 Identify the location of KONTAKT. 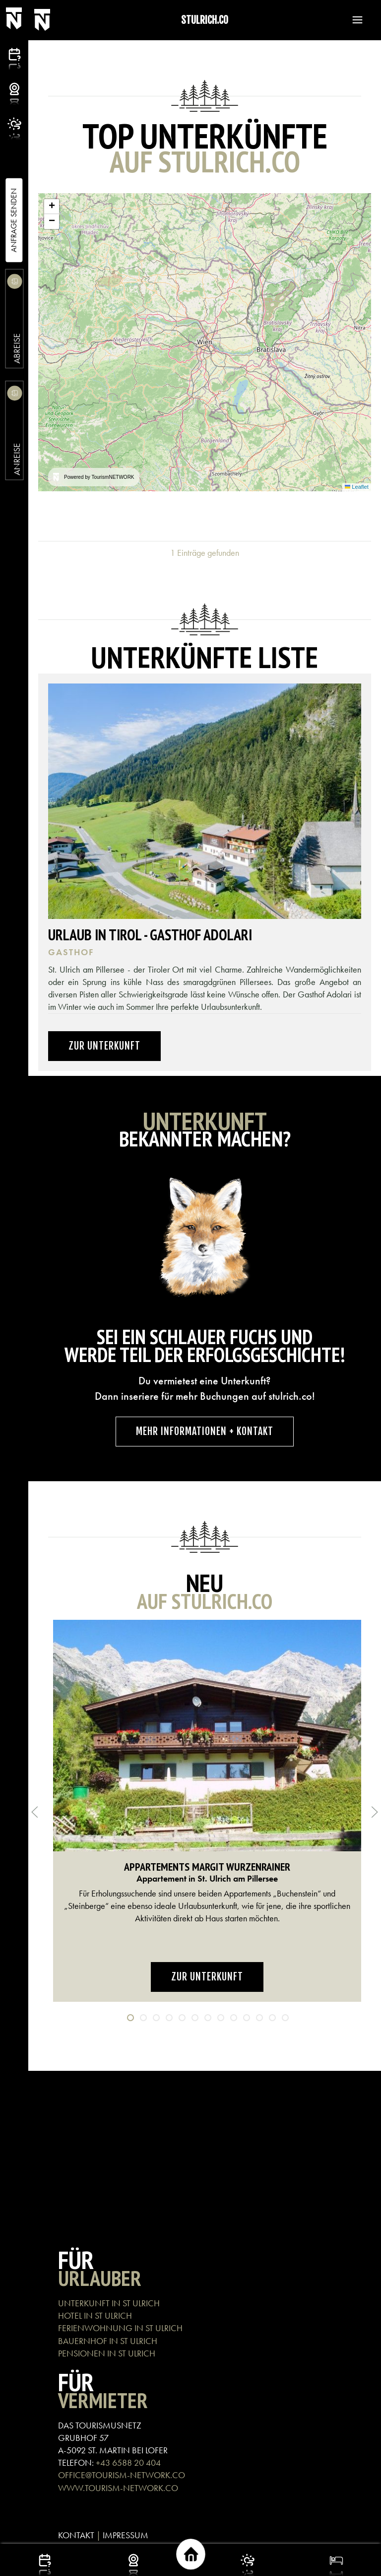
(76, 2535).